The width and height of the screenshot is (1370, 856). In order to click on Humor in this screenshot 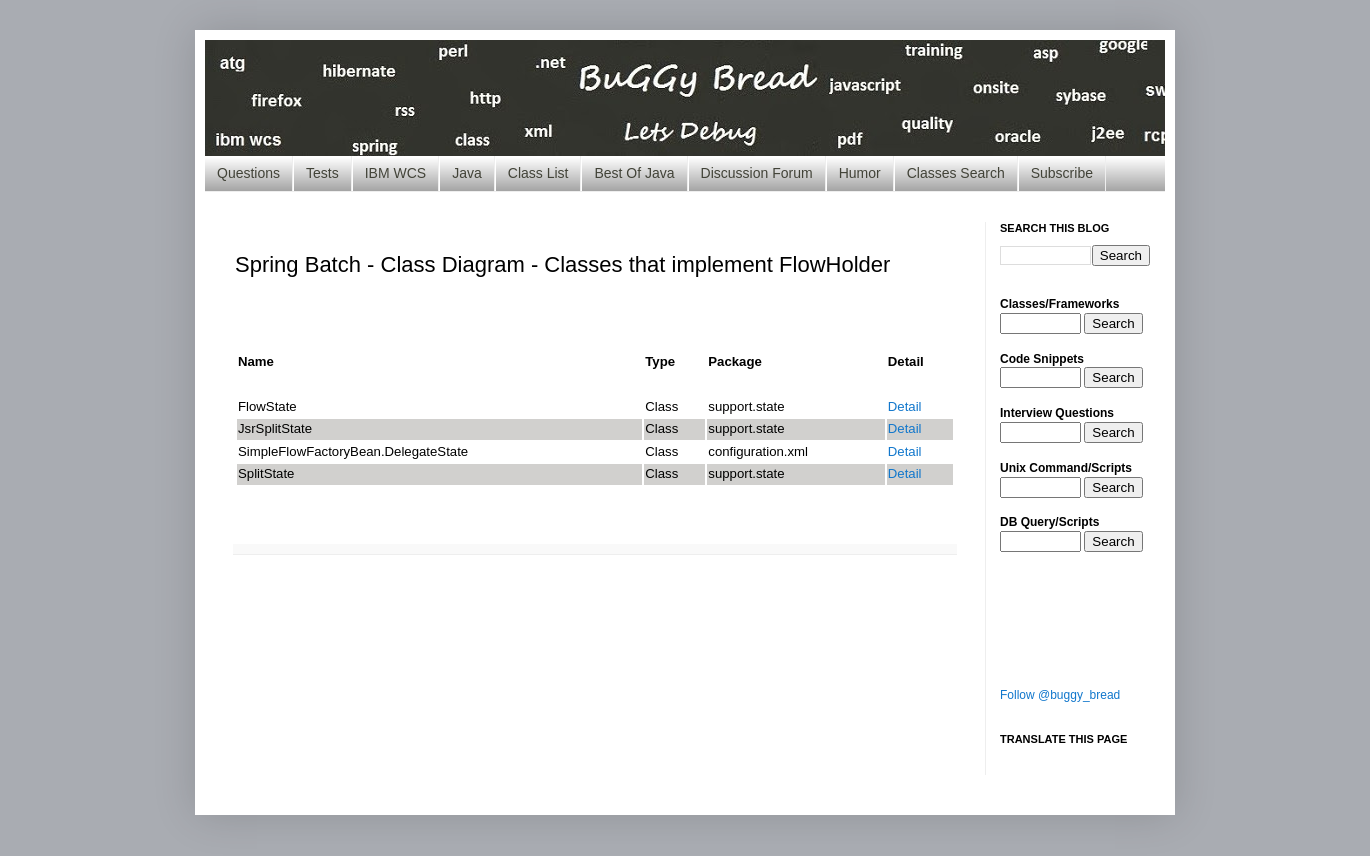, I will do `click(860, 173)`.